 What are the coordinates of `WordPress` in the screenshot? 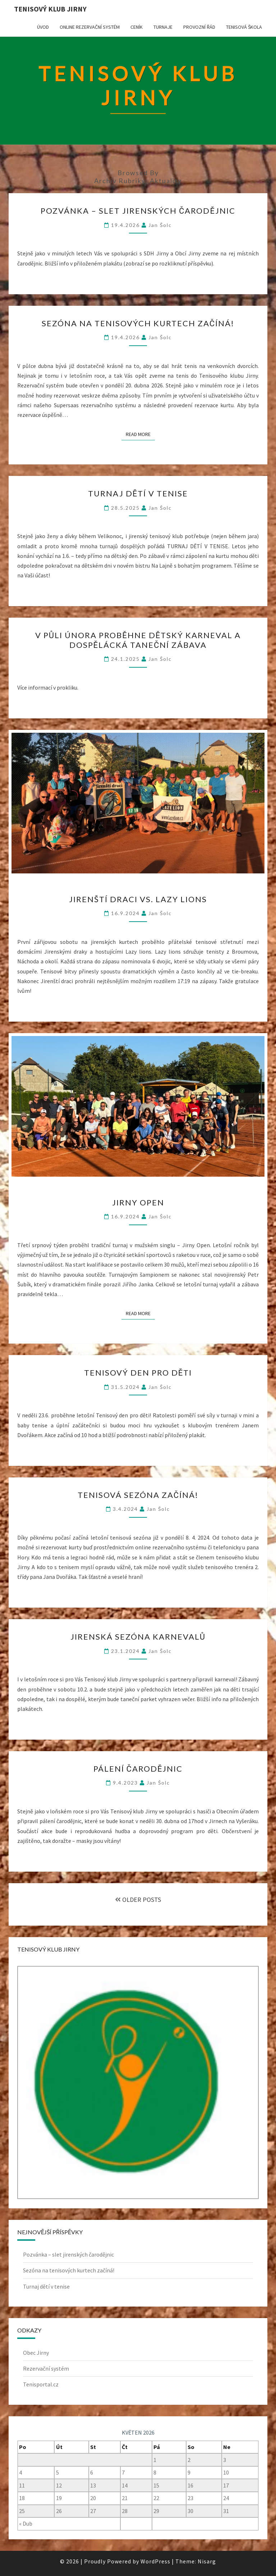 It's located at (155, 2561).